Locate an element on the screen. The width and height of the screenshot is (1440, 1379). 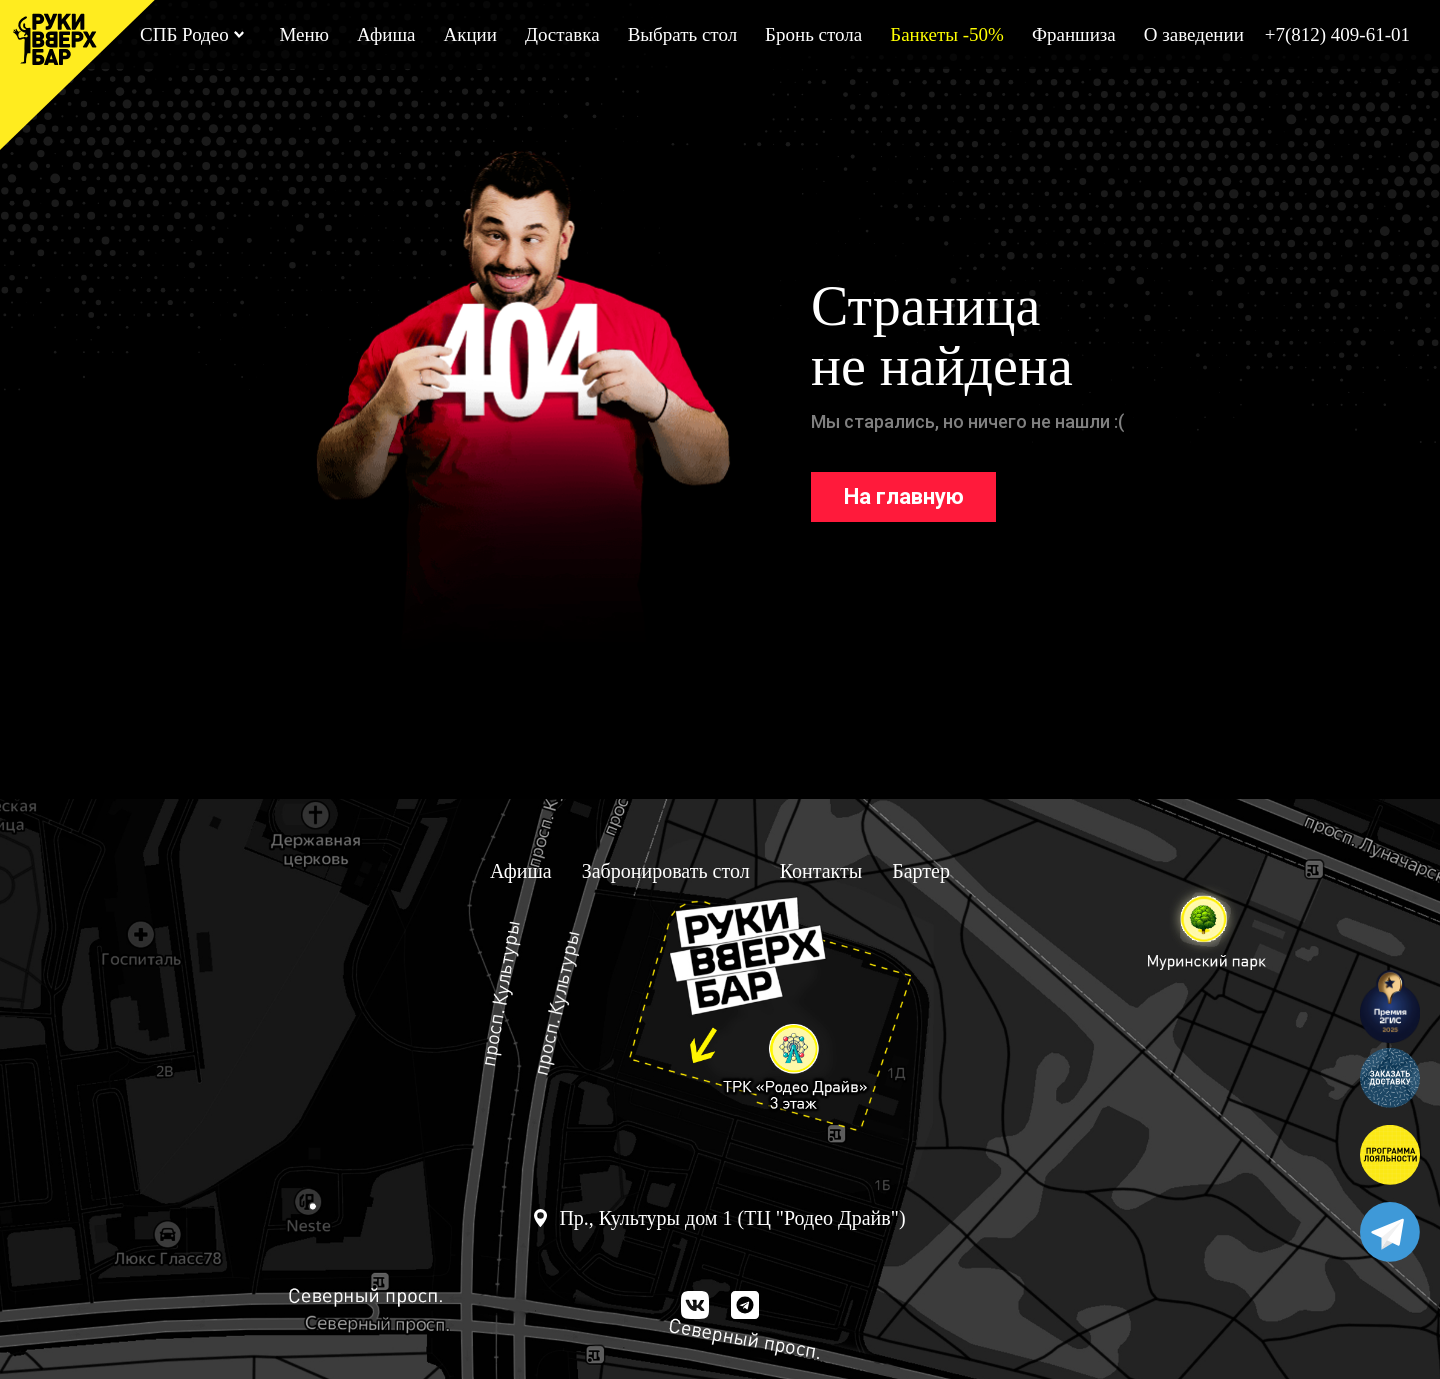
На главную is located at coordinates (904, 496).